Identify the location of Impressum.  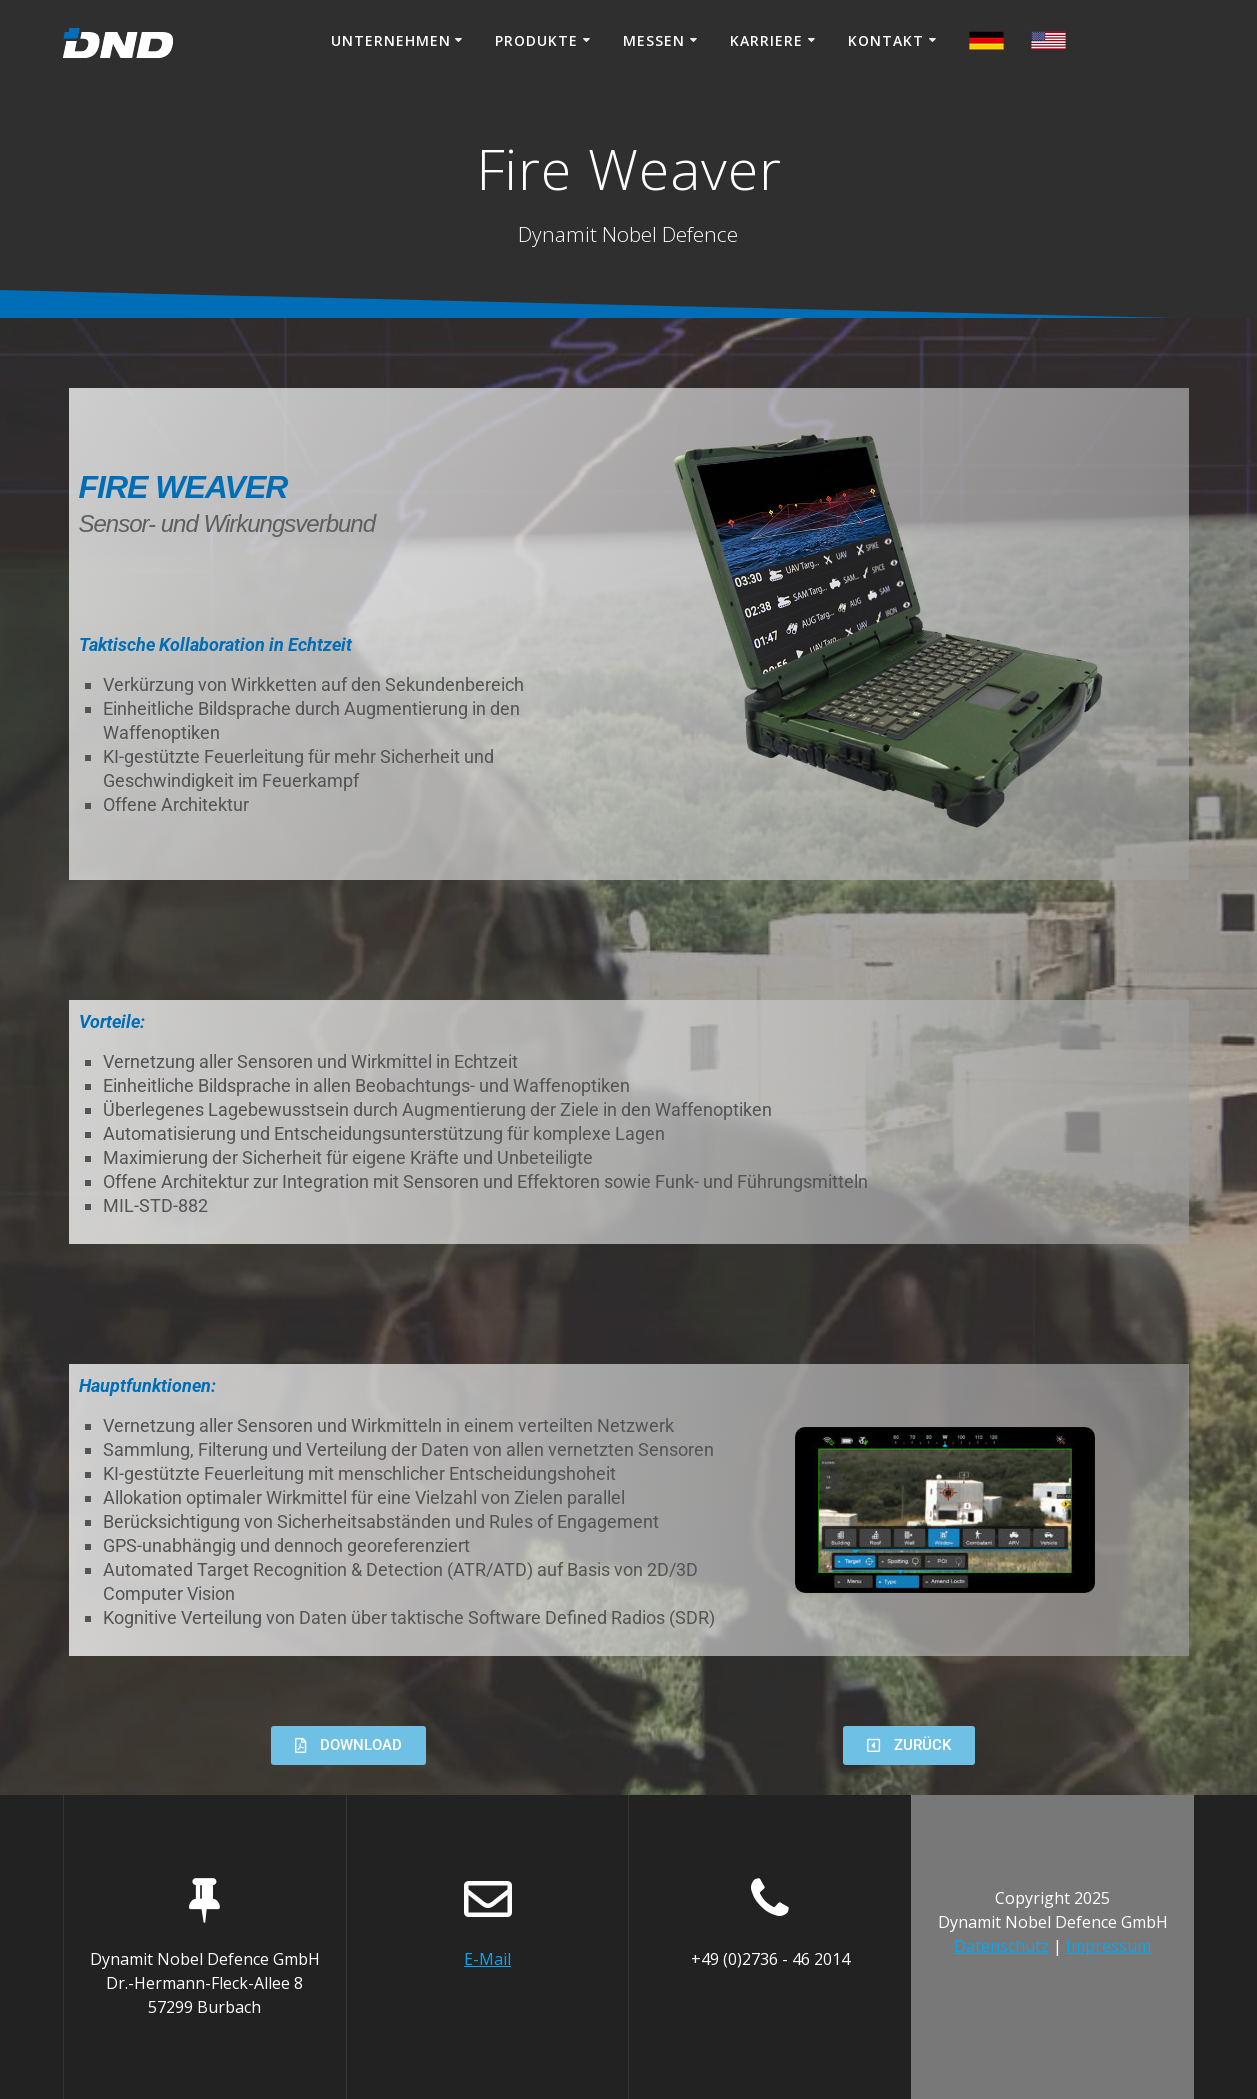
(1108, 1946).